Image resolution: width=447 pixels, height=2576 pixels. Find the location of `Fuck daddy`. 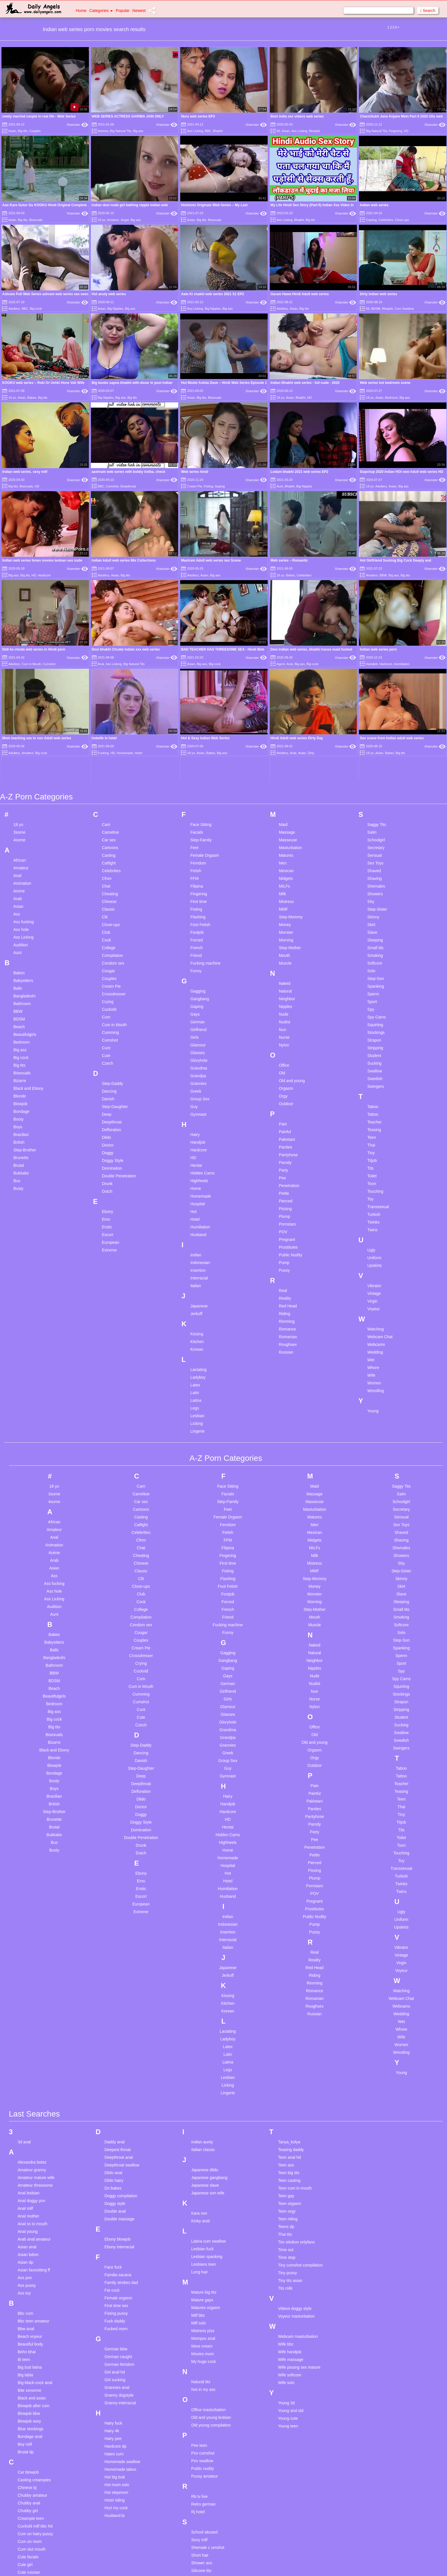

Fuck daddy is located at coordinates (114, 2147).